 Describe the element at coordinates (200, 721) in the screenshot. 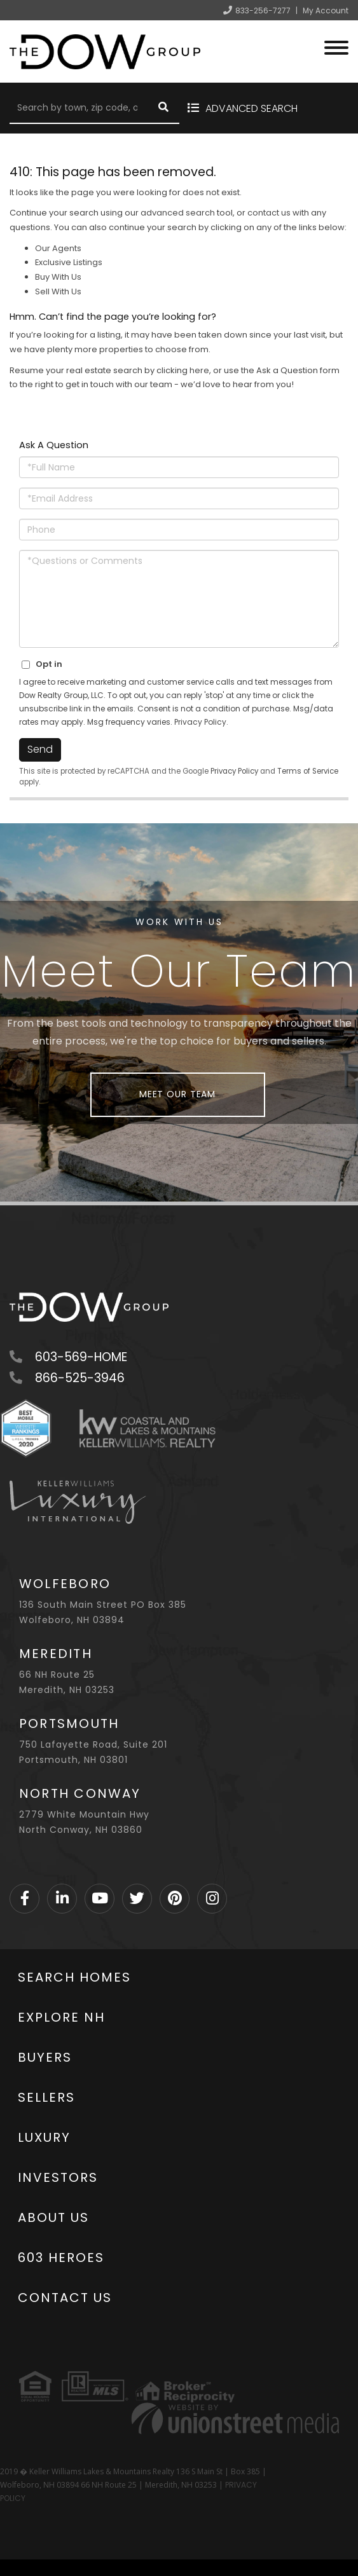

I see `Privacy Policy` at that location.